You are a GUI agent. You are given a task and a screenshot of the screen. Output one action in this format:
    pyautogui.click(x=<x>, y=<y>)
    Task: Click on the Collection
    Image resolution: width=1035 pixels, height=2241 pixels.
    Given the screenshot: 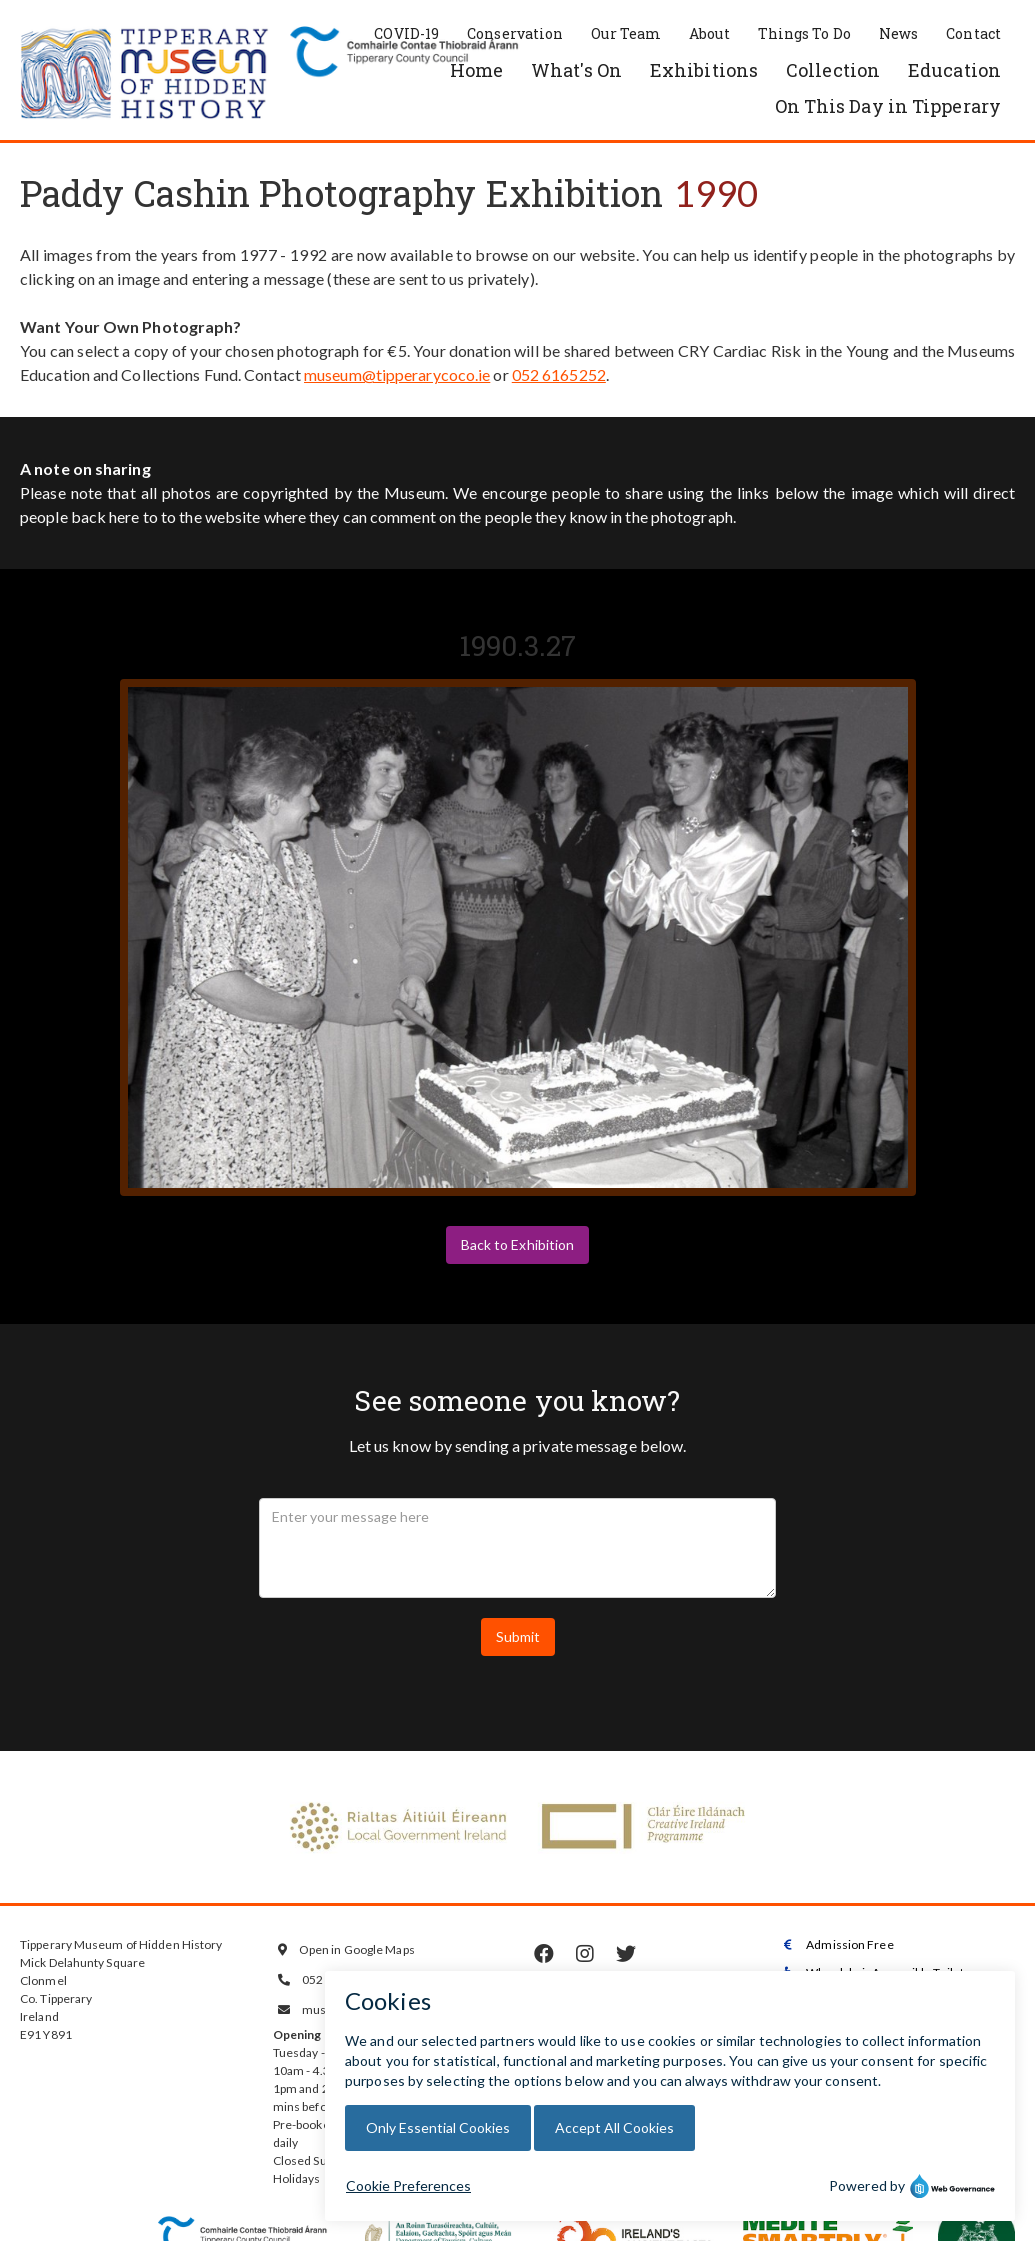 What is the action you would take?
    pyautogui.click(x=833, y=70)
    